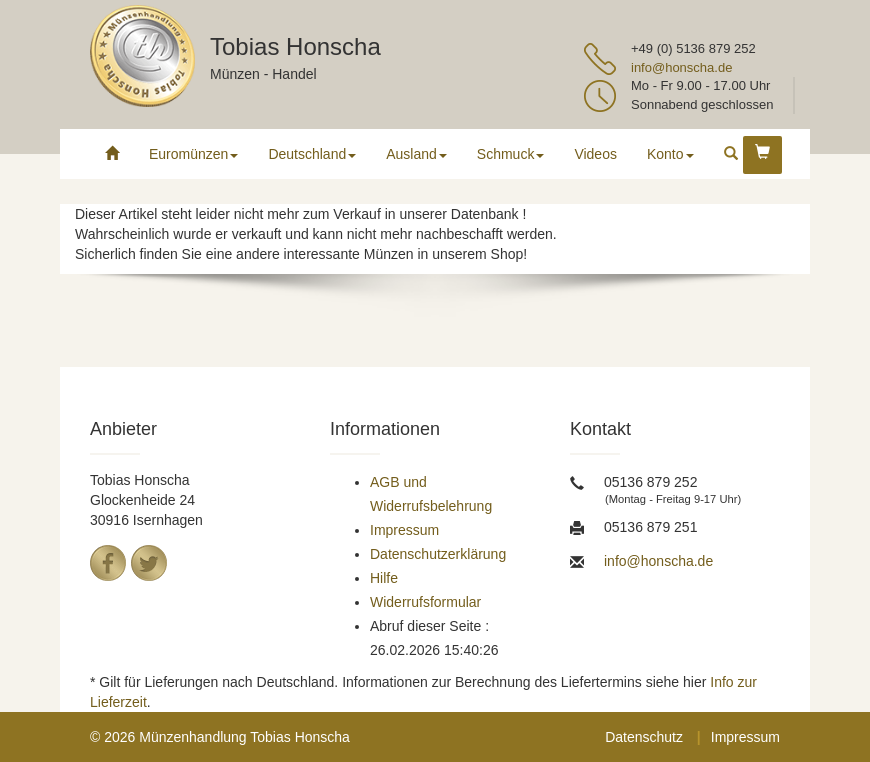  I want to click on Ausland, so click(416, 154).